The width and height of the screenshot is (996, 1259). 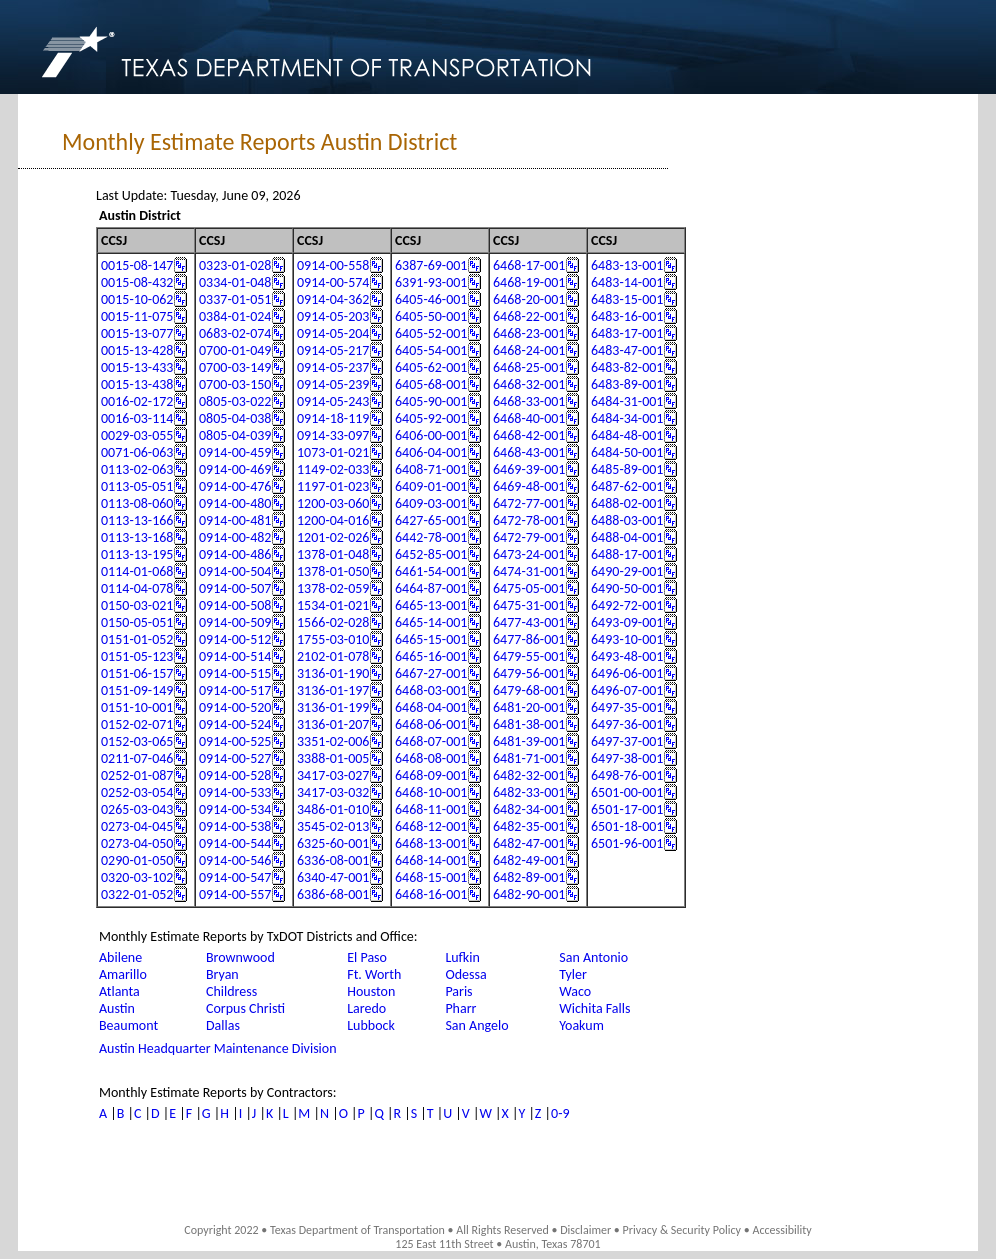 What do you see at coordinates (529, 877) in the screenshot?
I see `6482-89-001` at bounding box center [529, 877].